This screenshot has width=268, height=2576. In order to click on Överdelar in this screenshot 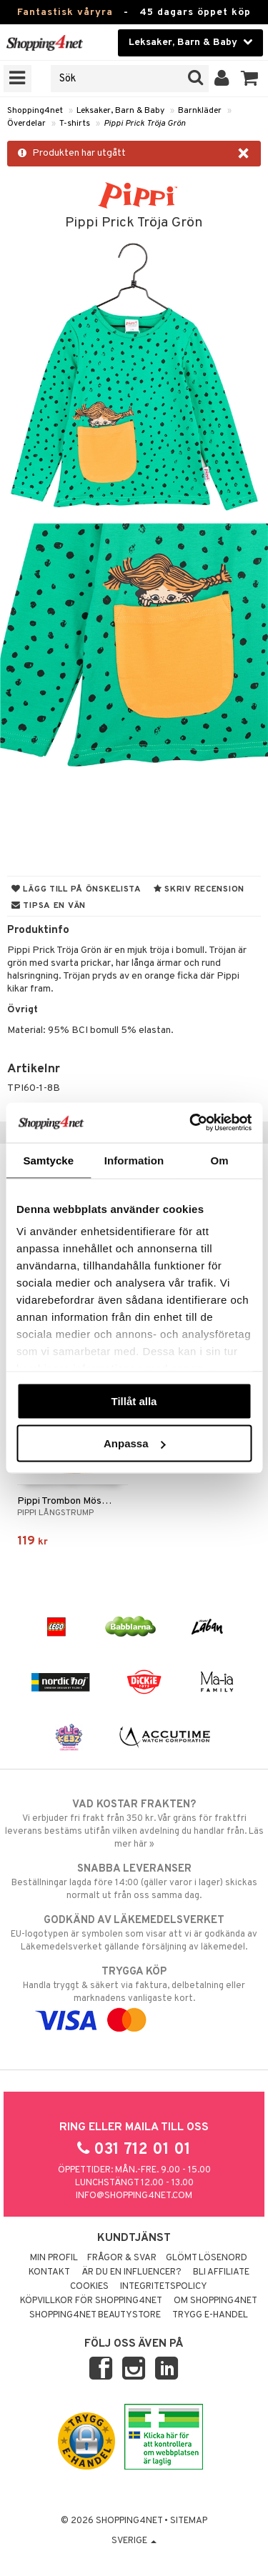, I will do `click(26, 123)`.